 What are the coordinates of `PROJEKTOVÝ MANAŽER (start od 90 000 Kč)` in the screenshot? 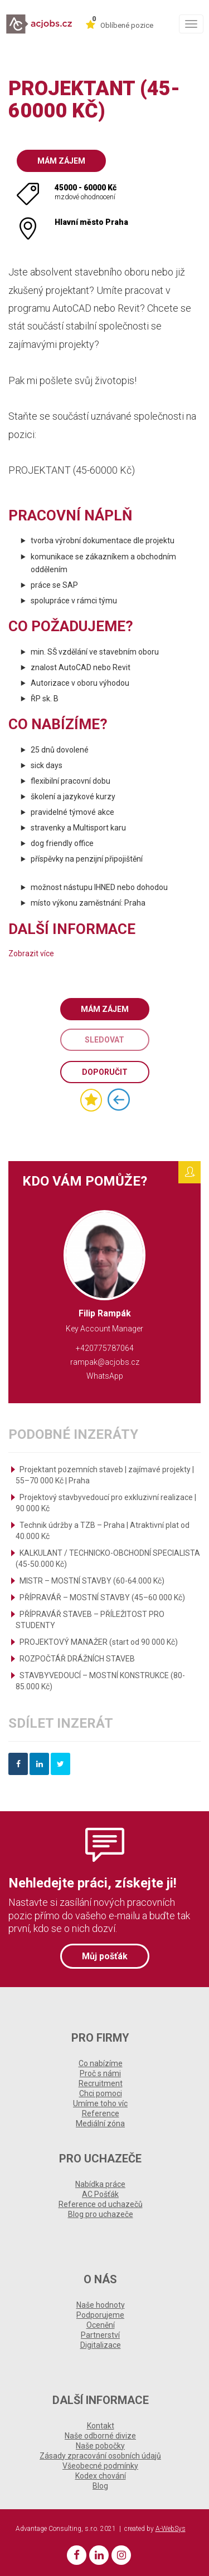 It's located at (99, 1642).